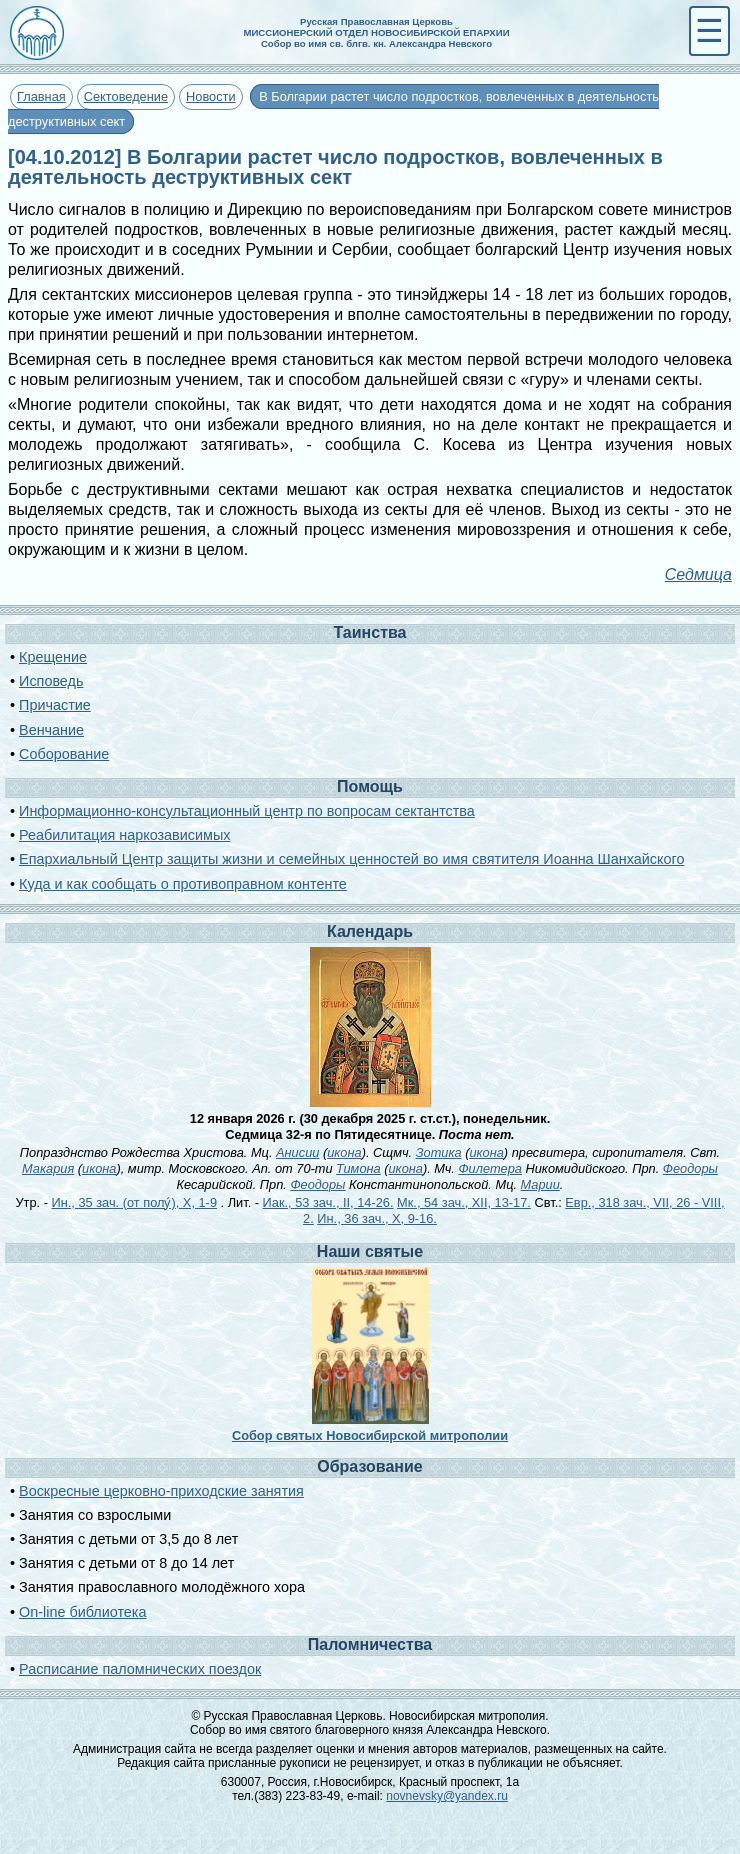  I want to click on Зотика, so click(439, 1152).